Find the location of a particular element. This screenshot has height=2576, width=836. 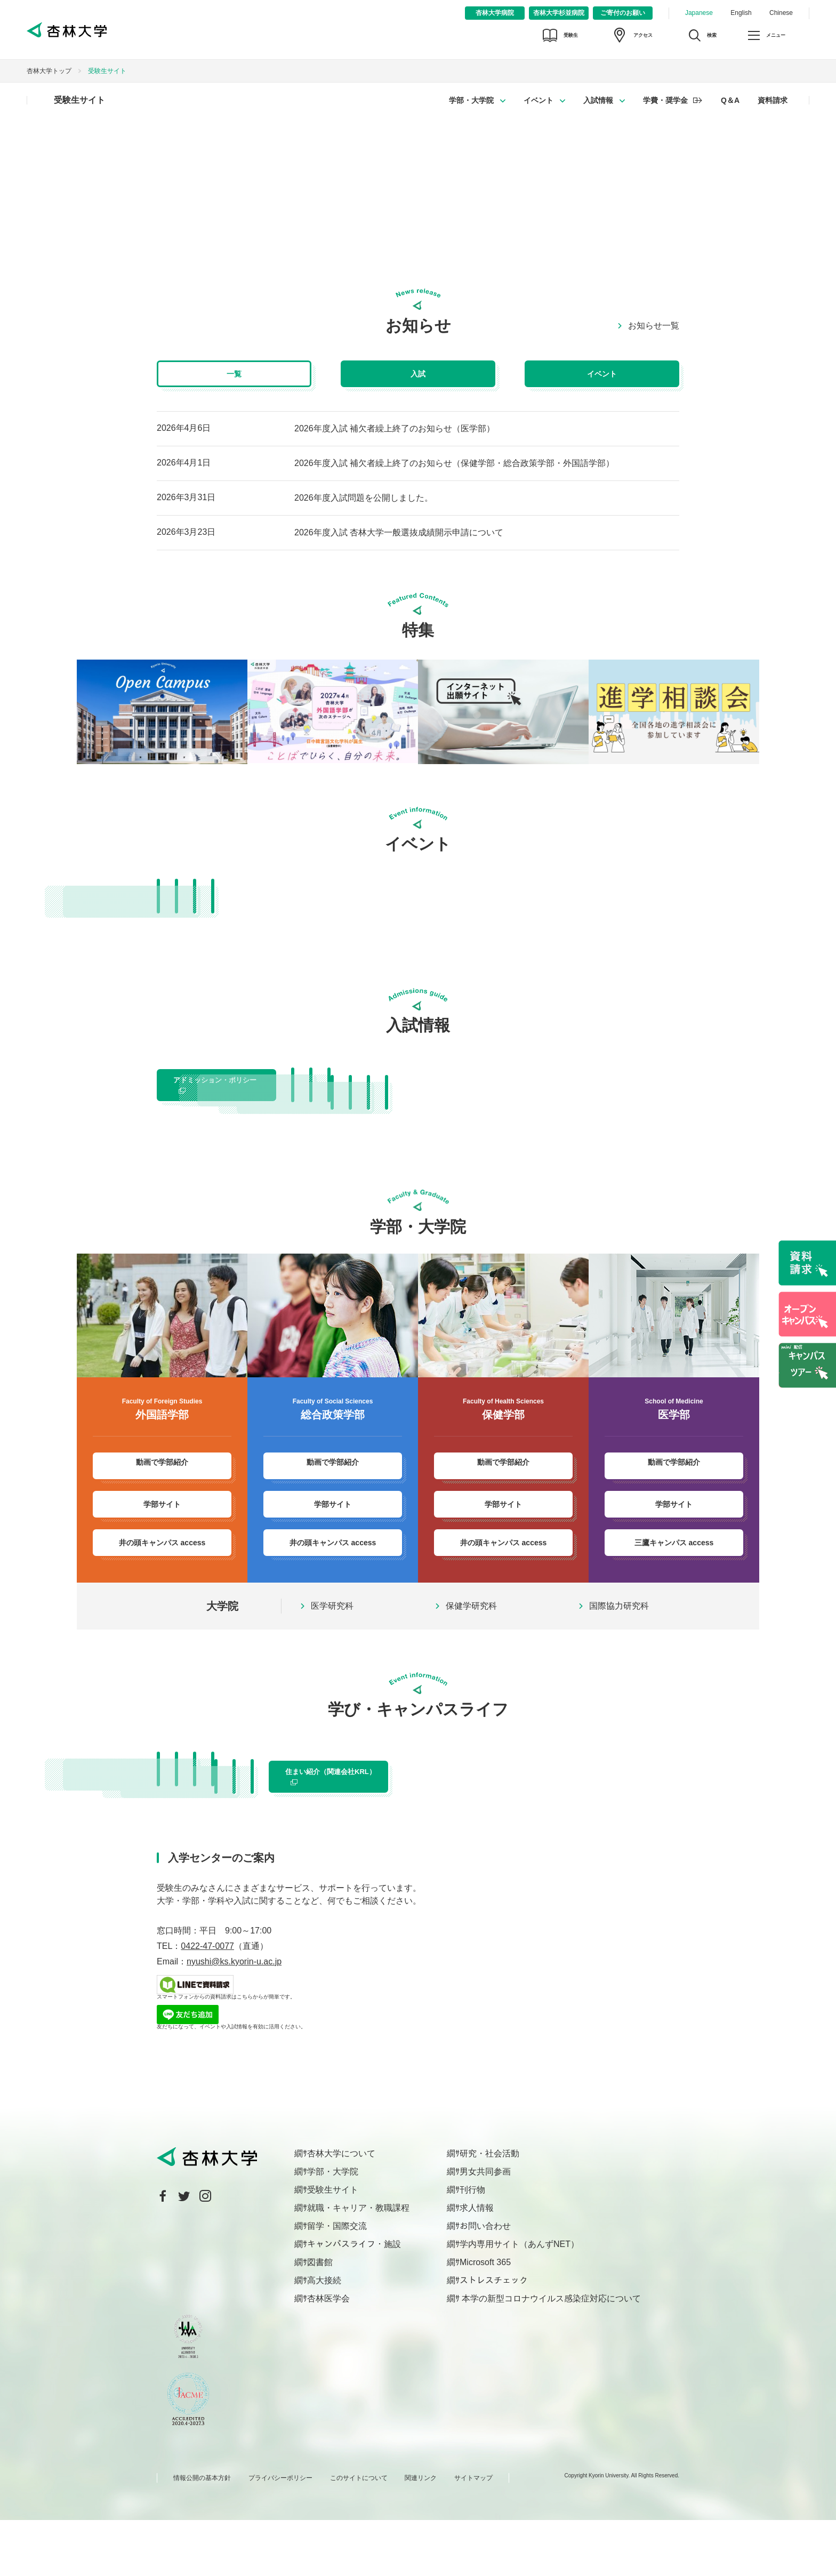

入試情報 is located at coordinates (598, 100).